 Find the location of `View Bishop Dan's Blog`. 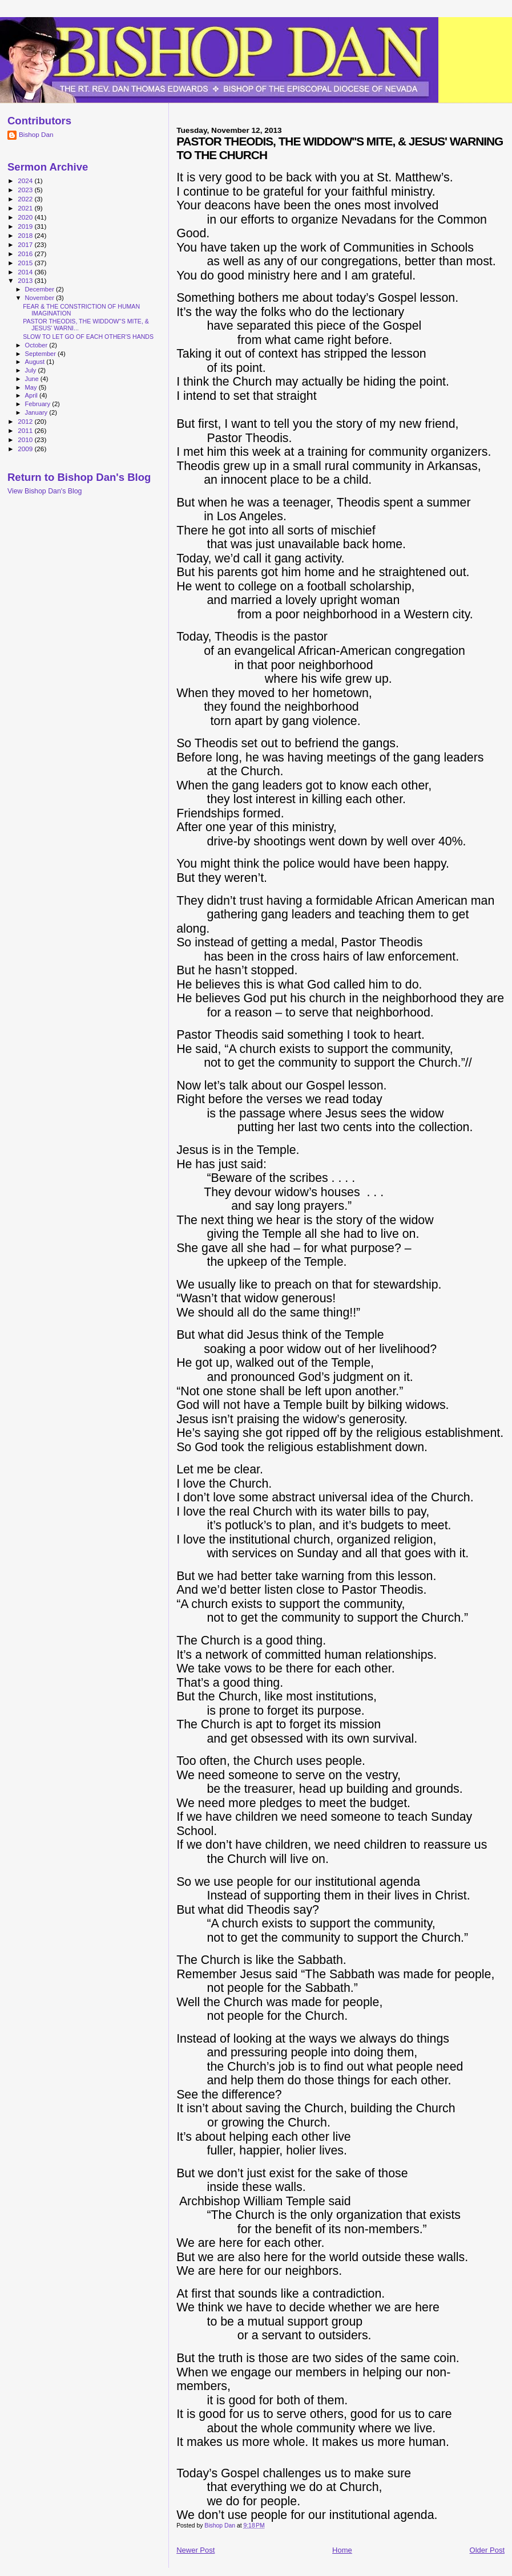

View Bishop Dan's Blog is located at coordinates (44, 491).